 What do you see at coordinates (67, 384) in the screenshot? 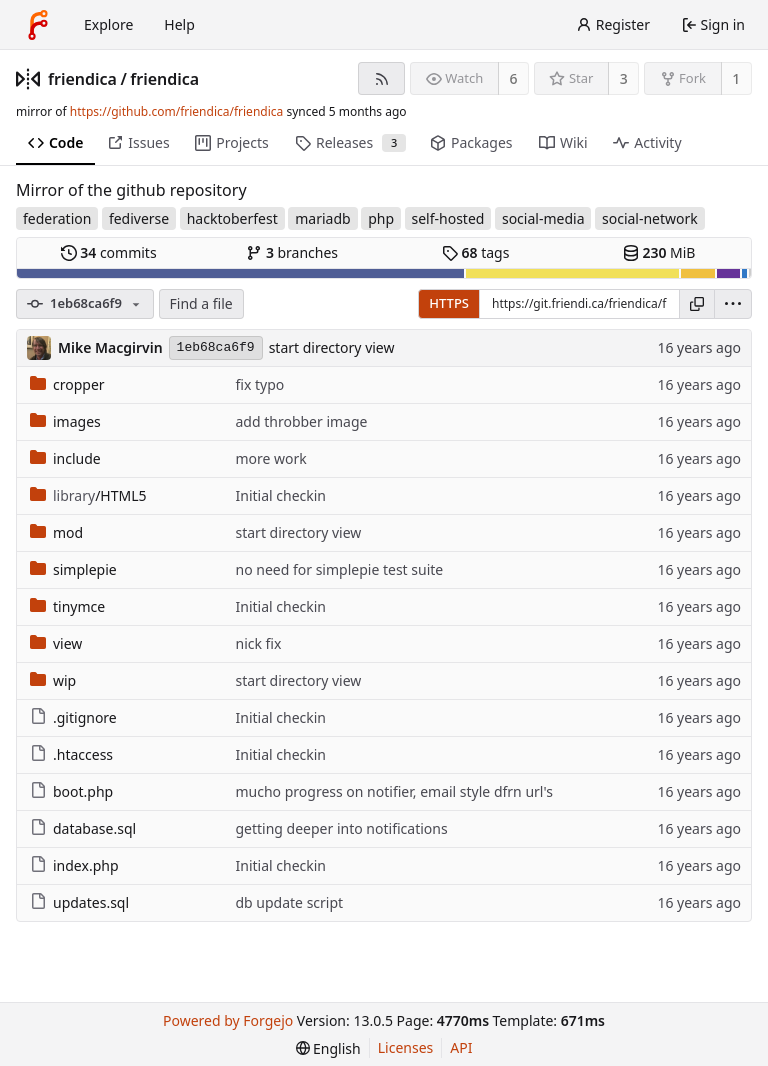
I see `cropper` at bounding box center [67, 384].